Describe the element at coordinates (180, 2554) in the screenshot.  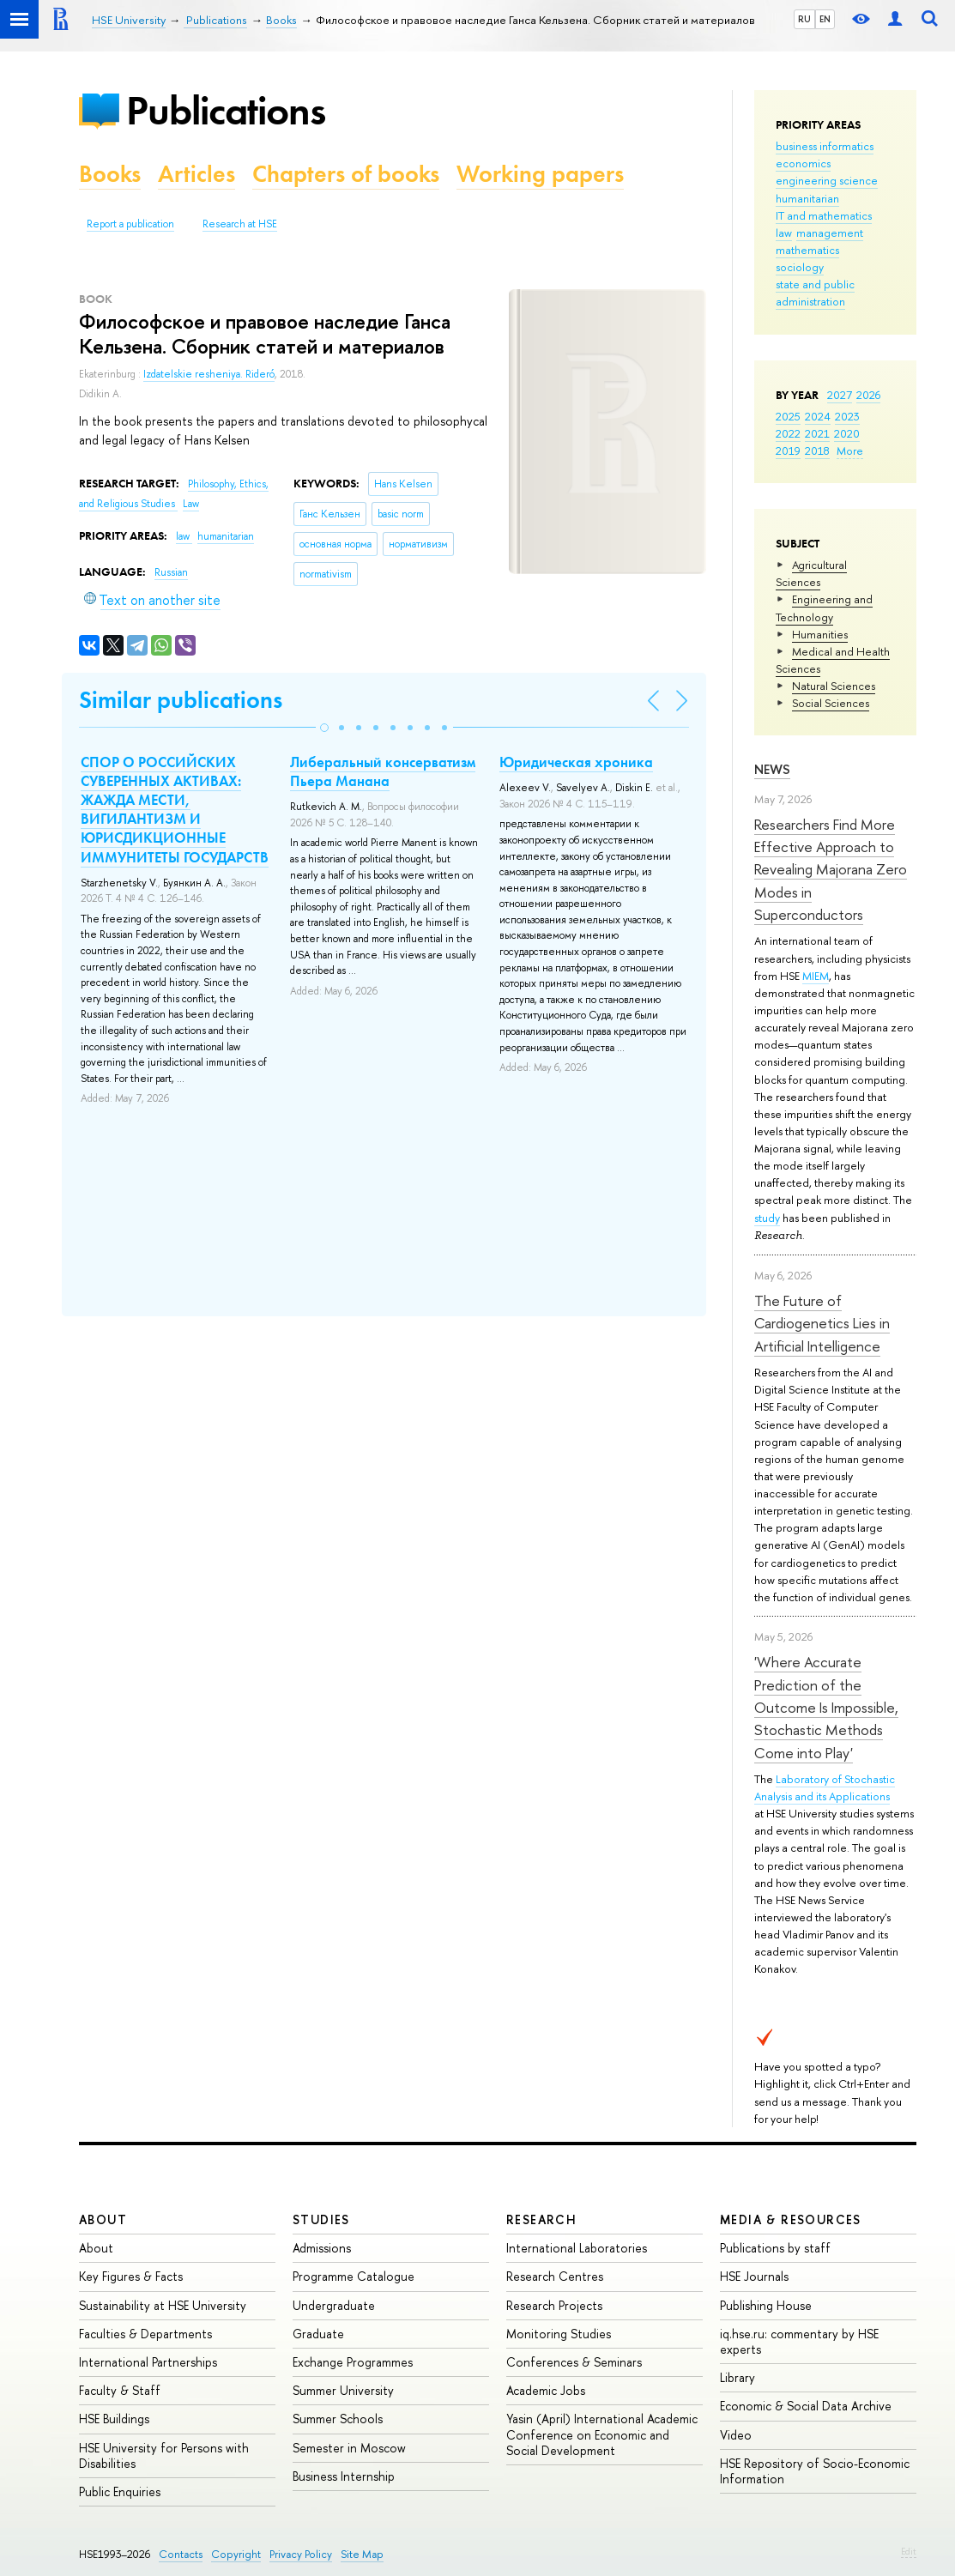
I see `Contacts` at that location.